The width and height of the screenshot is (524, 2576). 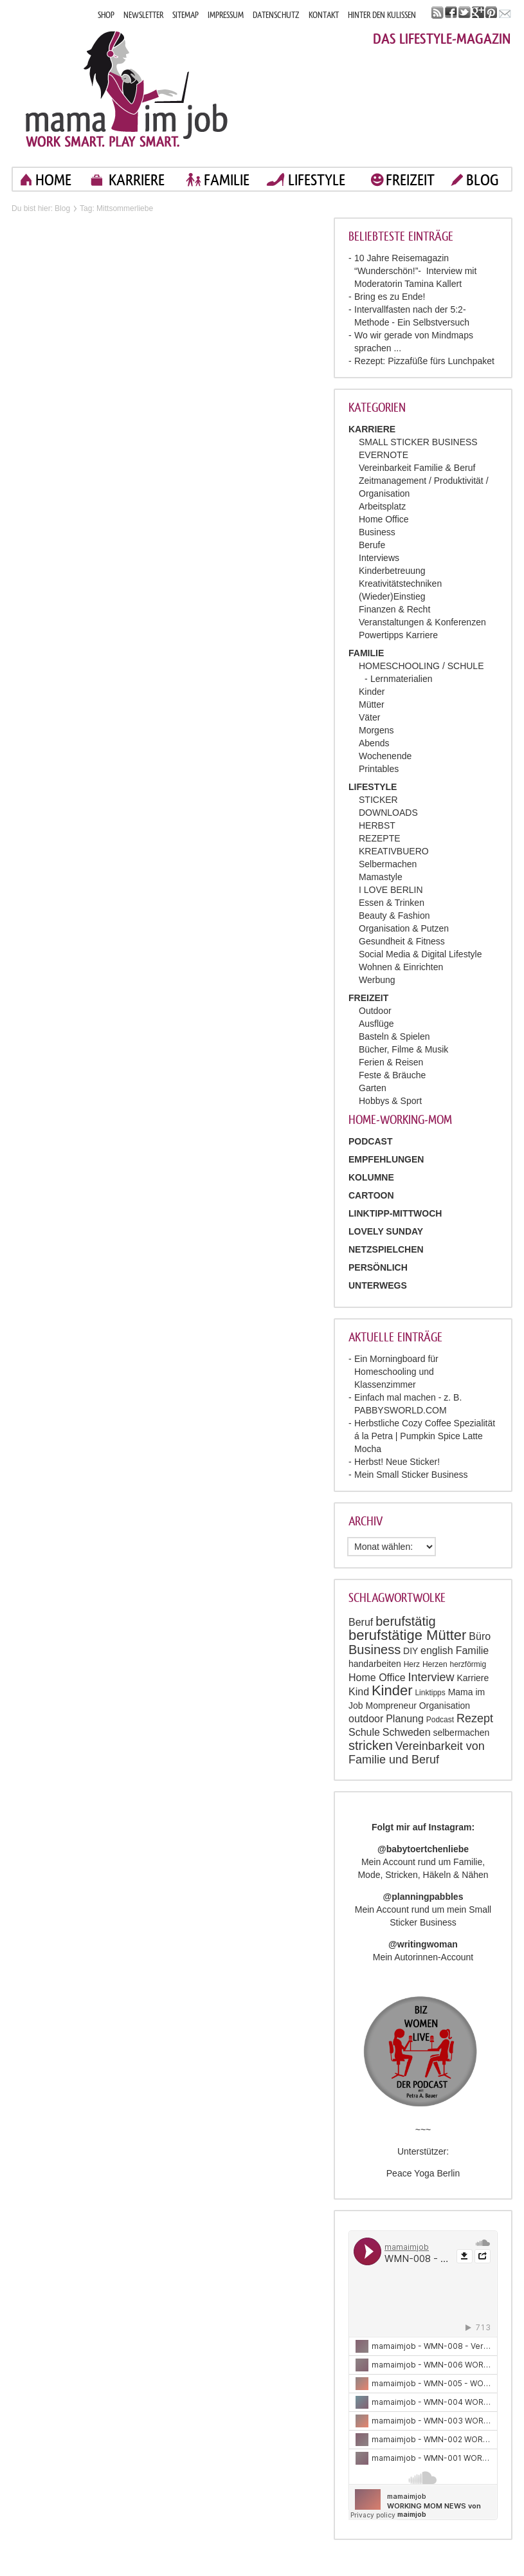 I want to click on Ein Morningboard für Homeschooling und Klassenzimmer, so click(x=396, y=1372).